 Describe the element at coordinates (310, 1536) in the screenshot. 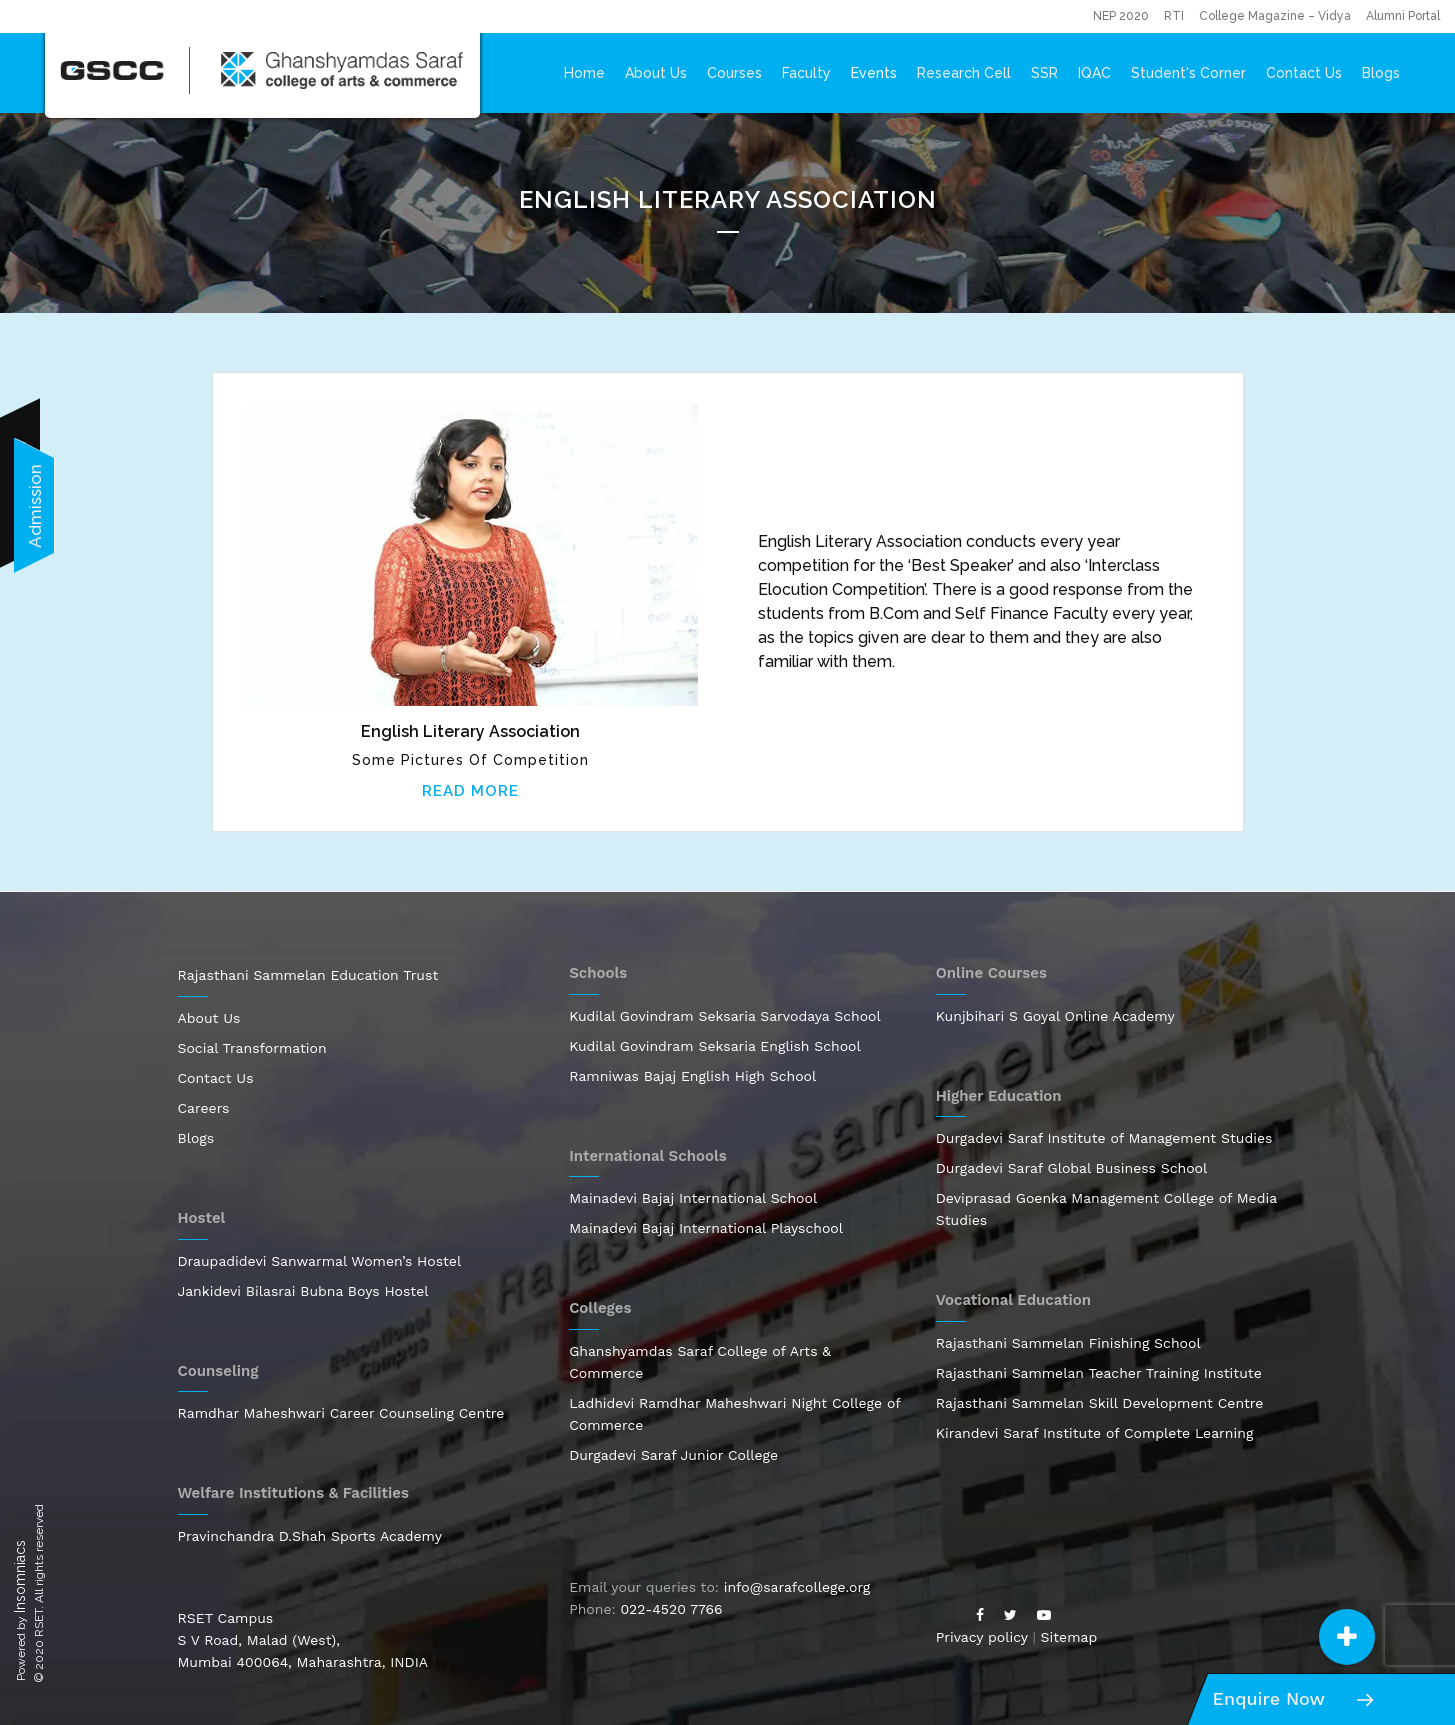

I see `Pravinchandra D.Shah Sports Academy` at that location.